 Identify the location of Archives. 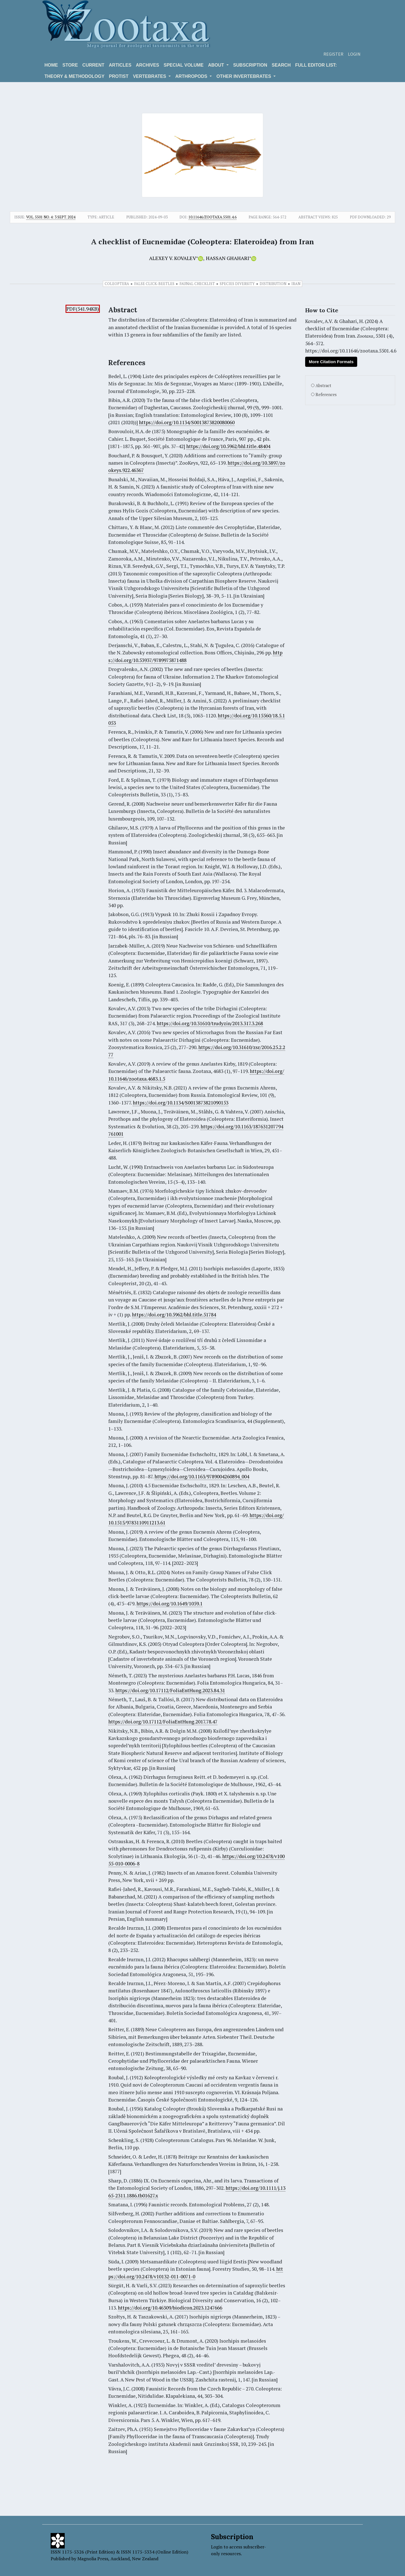
(147, 65).